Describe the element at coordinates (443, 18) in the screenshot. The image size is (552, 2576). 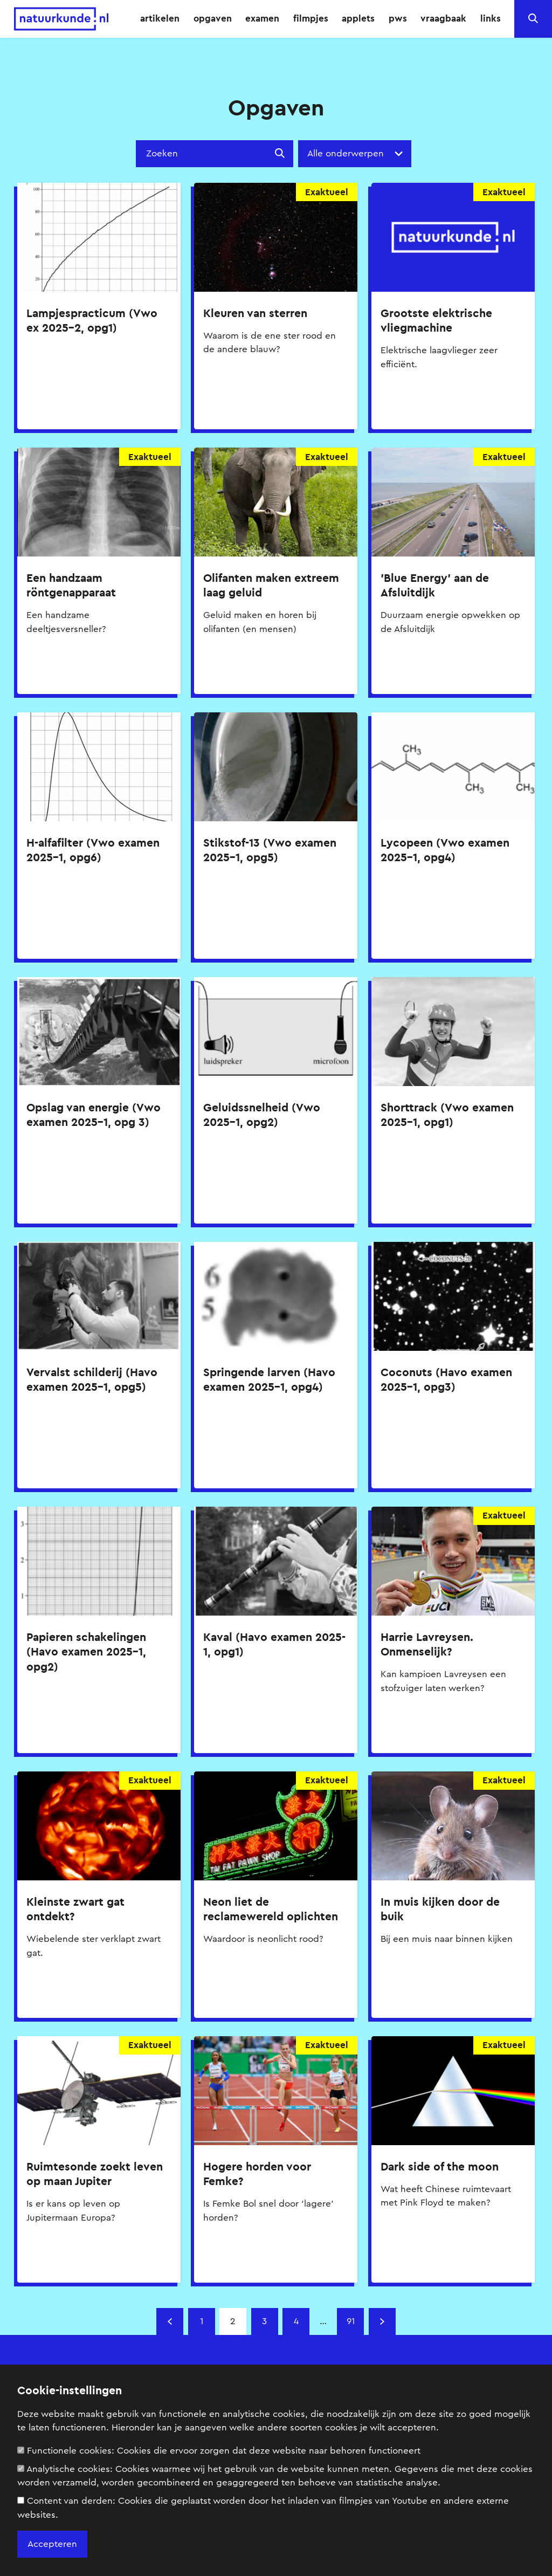
I see `vraagbaak` at that location.